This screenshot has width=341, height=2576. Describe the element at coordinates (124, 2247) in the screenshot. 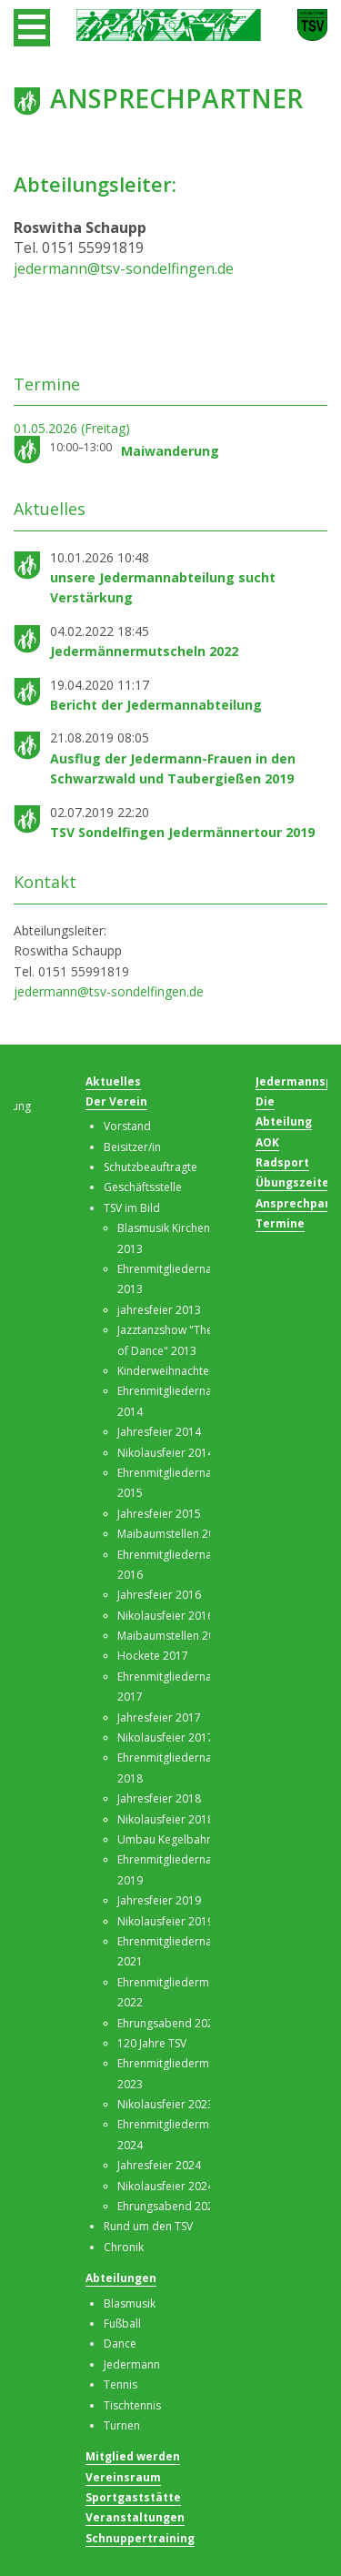

I see `Chronik` at that location.